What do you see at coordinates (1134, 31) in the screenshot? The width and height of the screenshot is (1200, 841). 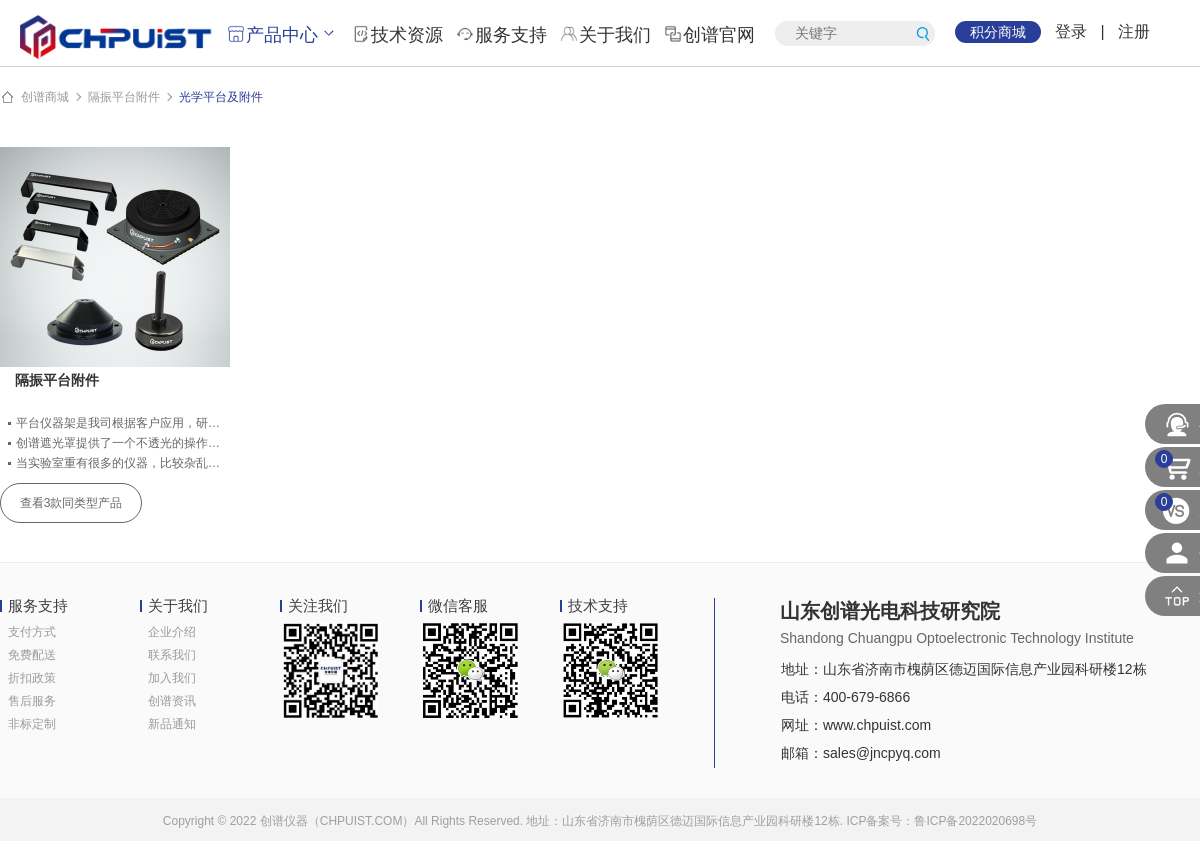 I see `注册` at bounding box center [1134, 31].